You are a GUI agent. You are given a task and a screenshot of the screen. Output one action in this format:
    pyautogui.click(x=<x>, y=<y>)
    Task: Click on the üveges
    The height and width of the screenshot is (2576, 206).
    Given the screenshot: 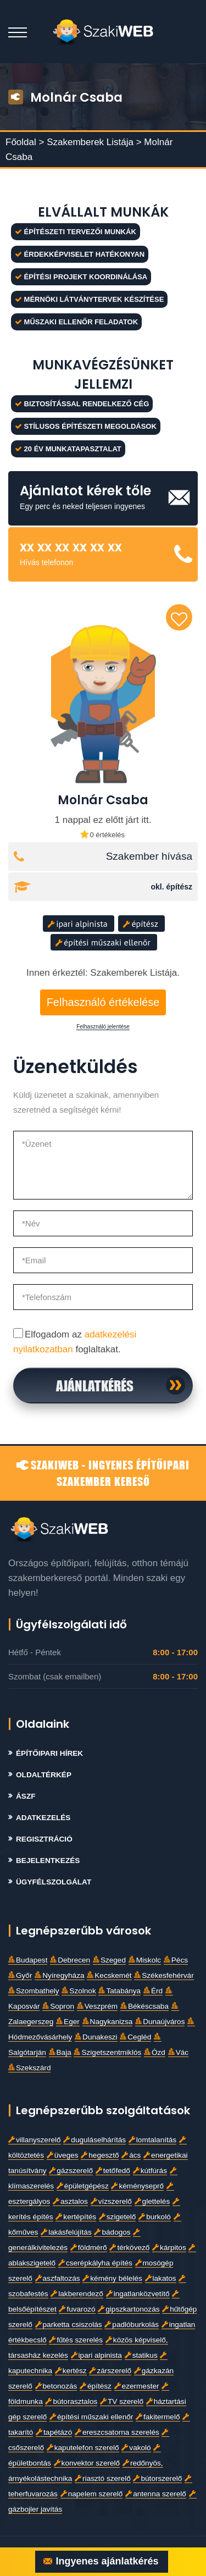 What is the action you would take?
    pyautogui.click(x=63, y=2155)
    